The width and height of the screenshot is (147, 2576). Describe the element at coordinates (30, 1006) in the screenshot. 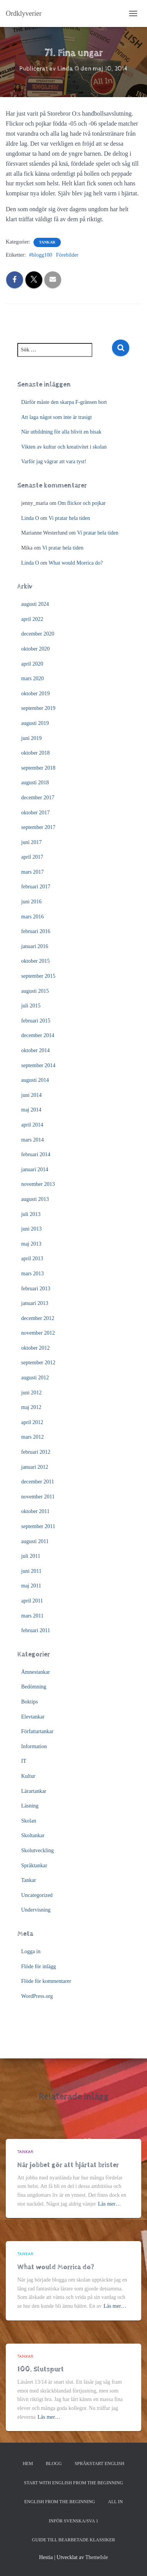

I see `juli 2015` at that location.